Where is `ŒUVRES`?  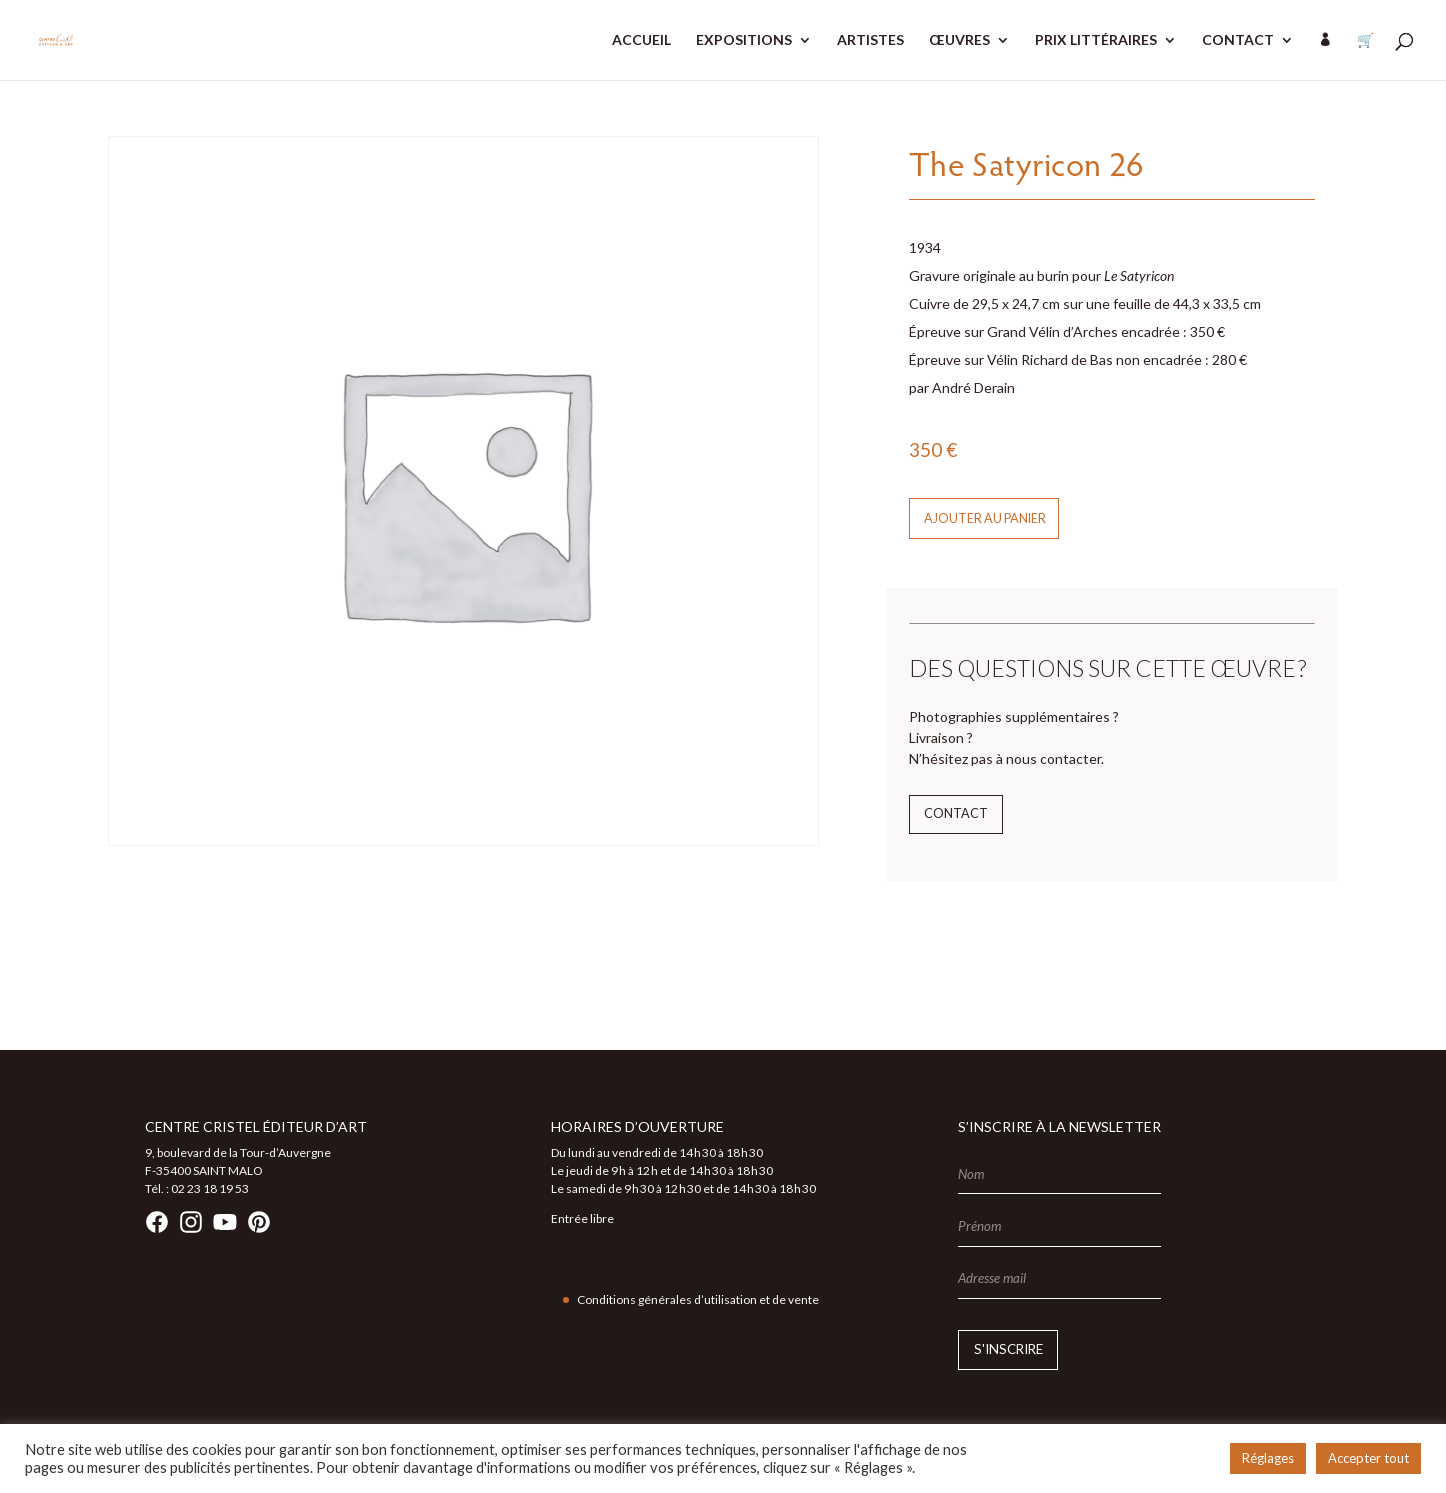
ŒUVRES is located at coordinates (959, 40).